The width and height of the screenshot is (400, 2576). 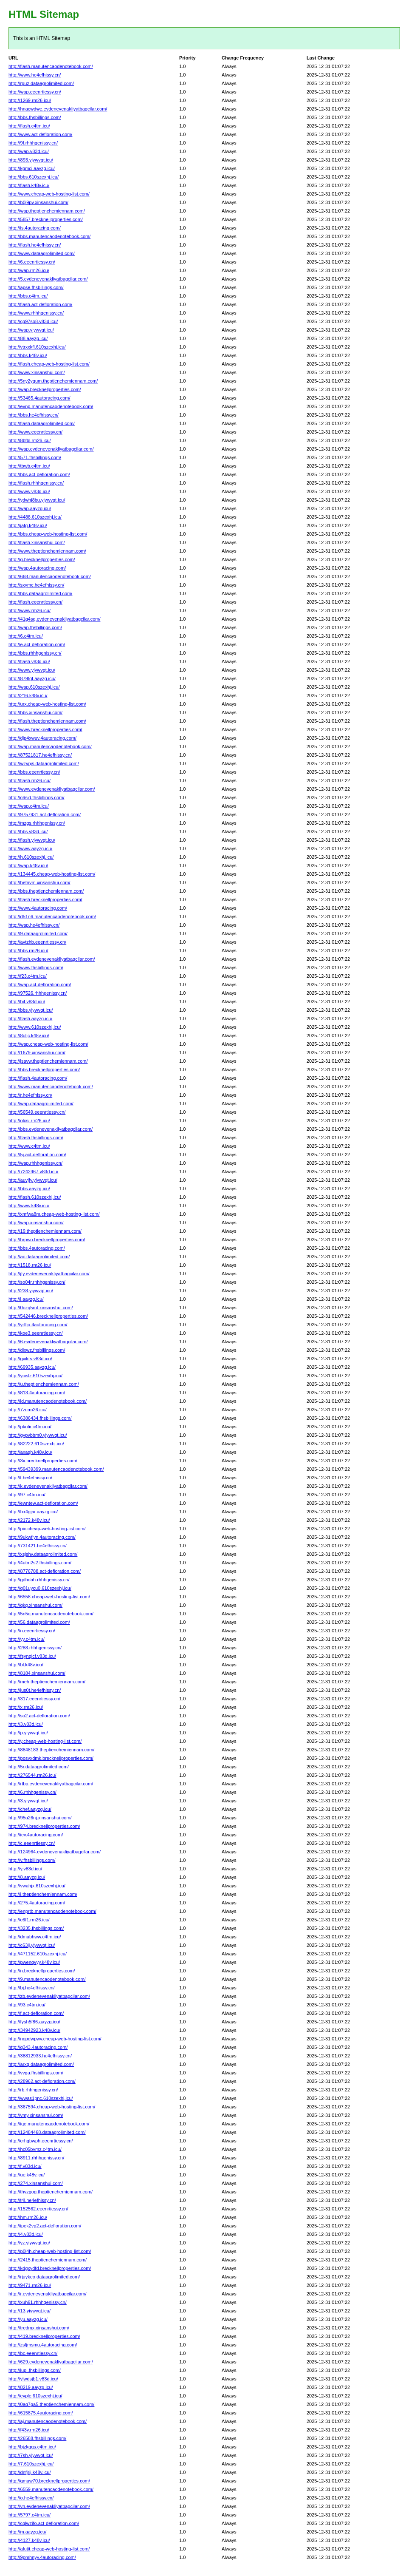 What do you see at coordinates (32, 1775) in the screenshot?
I see `http://276544.rm26.icu/` at bounding box center [32, 1775].